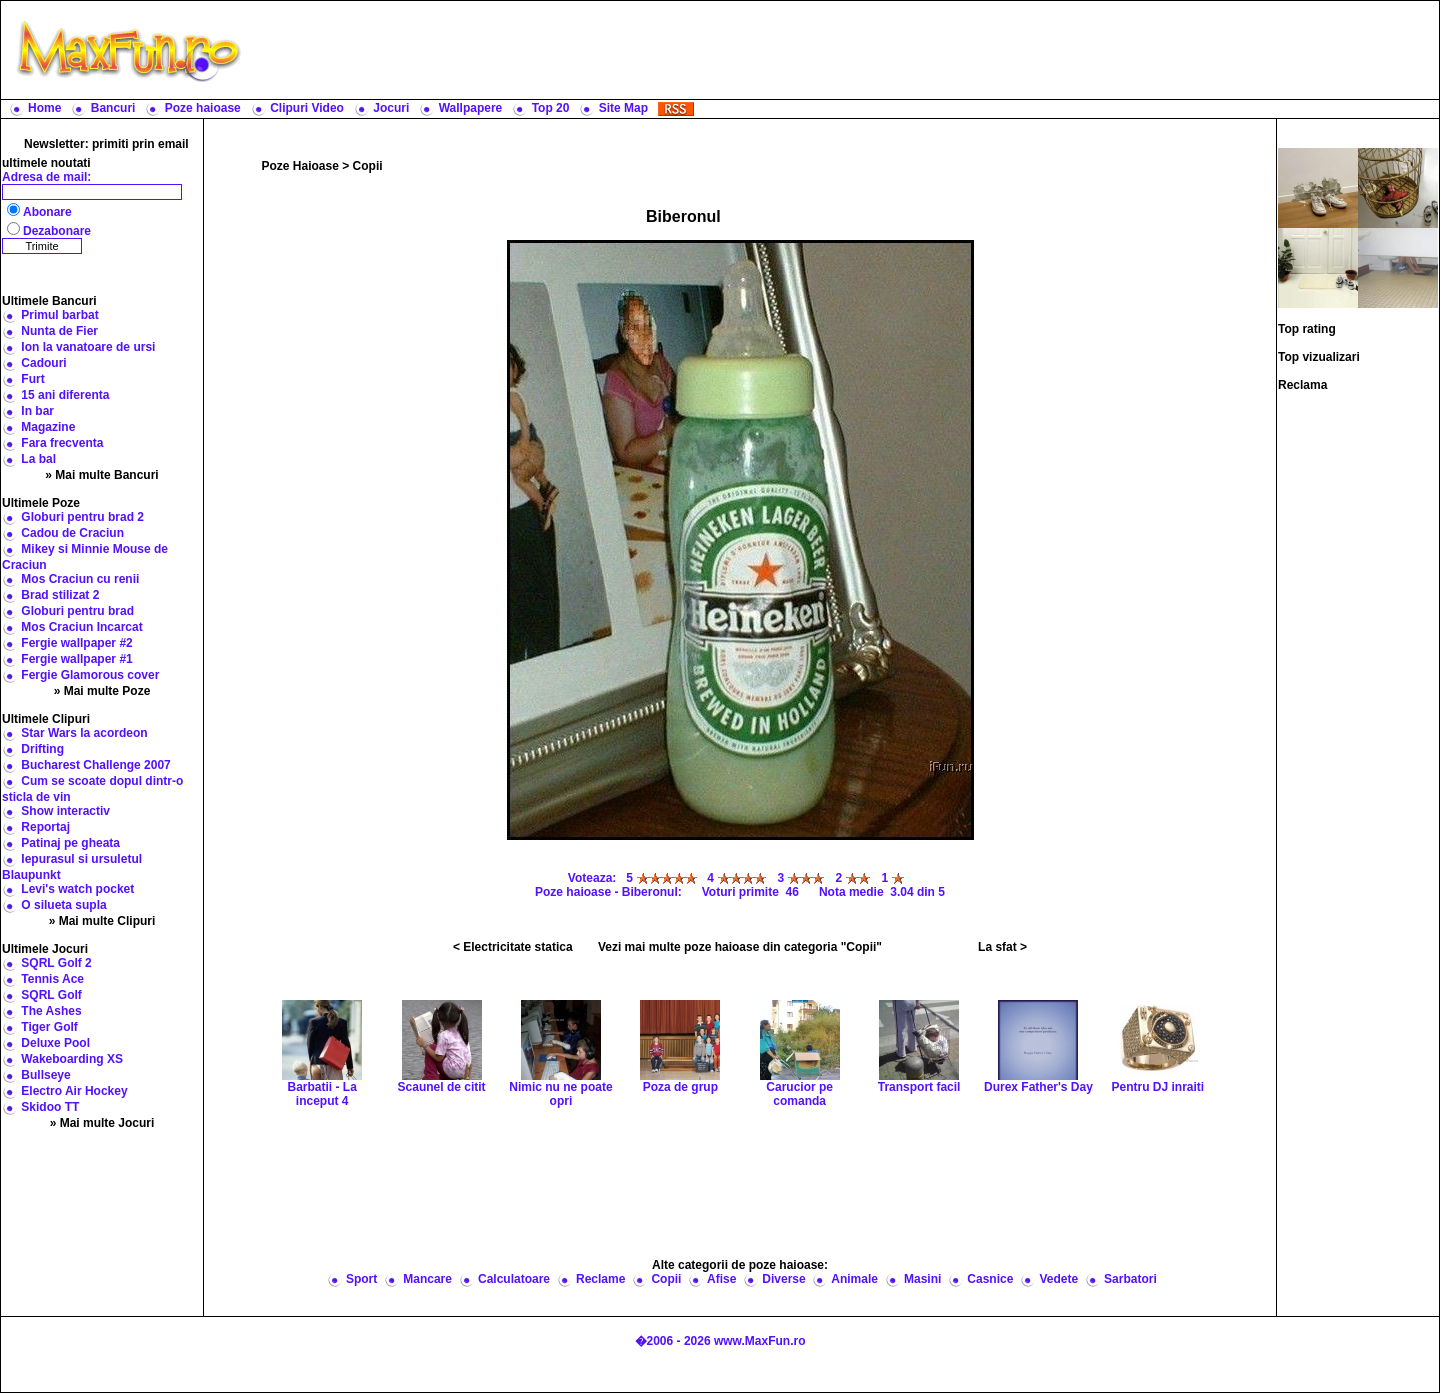  What do you see at coordinates (845, 50) in the screenshot?
I see `[Advertisement]` at bounding box center [845, 50].